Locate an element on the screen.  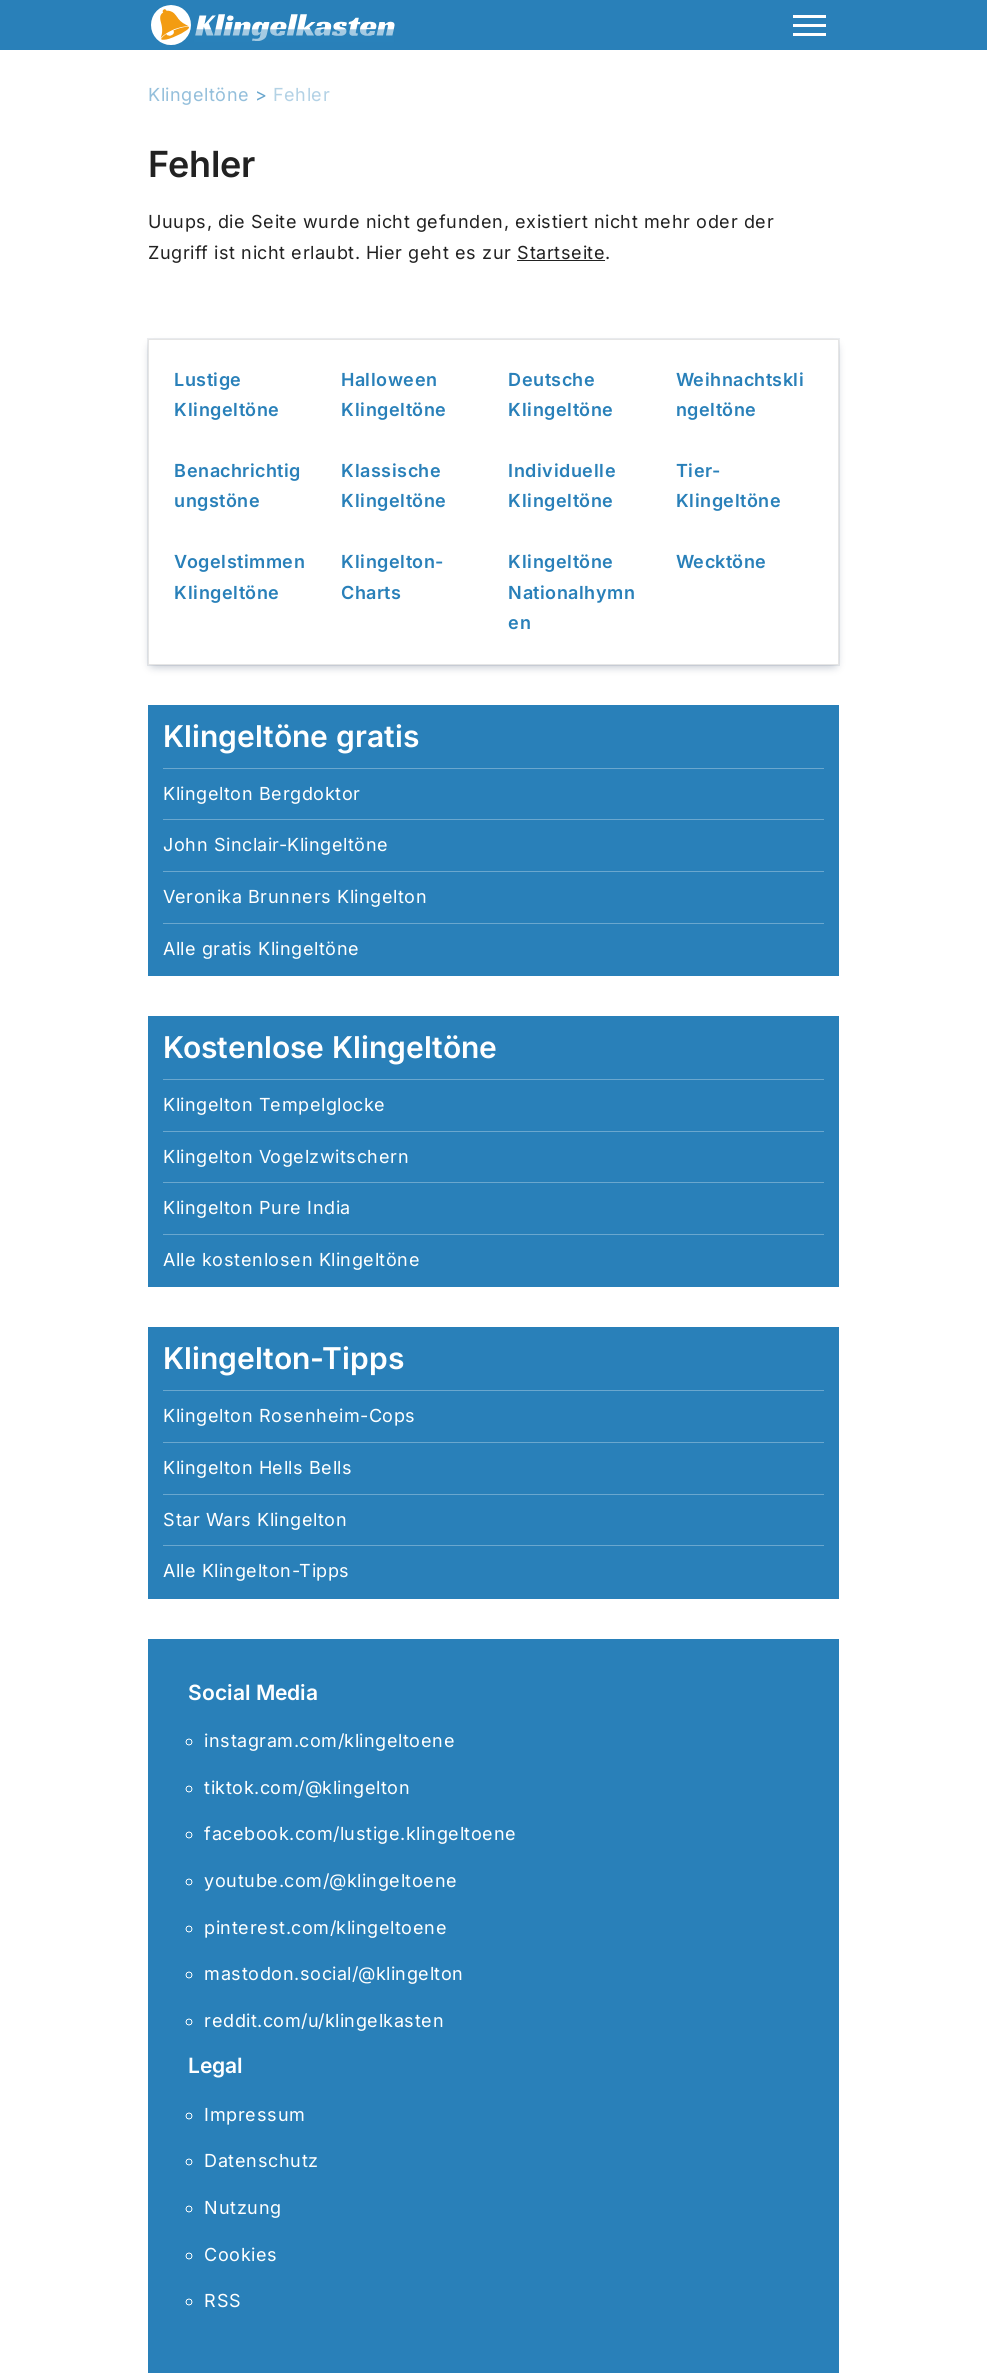
pinterest.com/klingeltoene is located at coordinates (325, 1927).